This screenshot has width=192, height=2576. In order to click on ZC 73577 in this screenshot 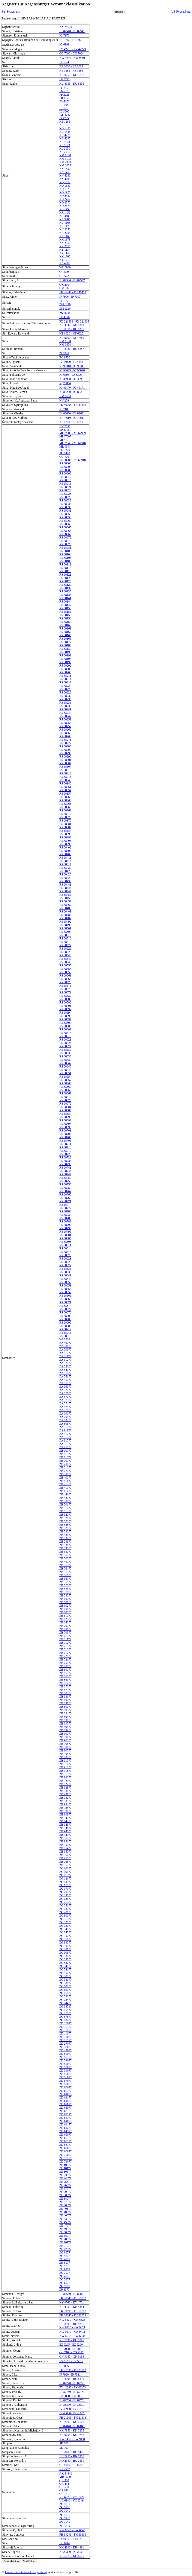, I will do `click(65, 1999)`.